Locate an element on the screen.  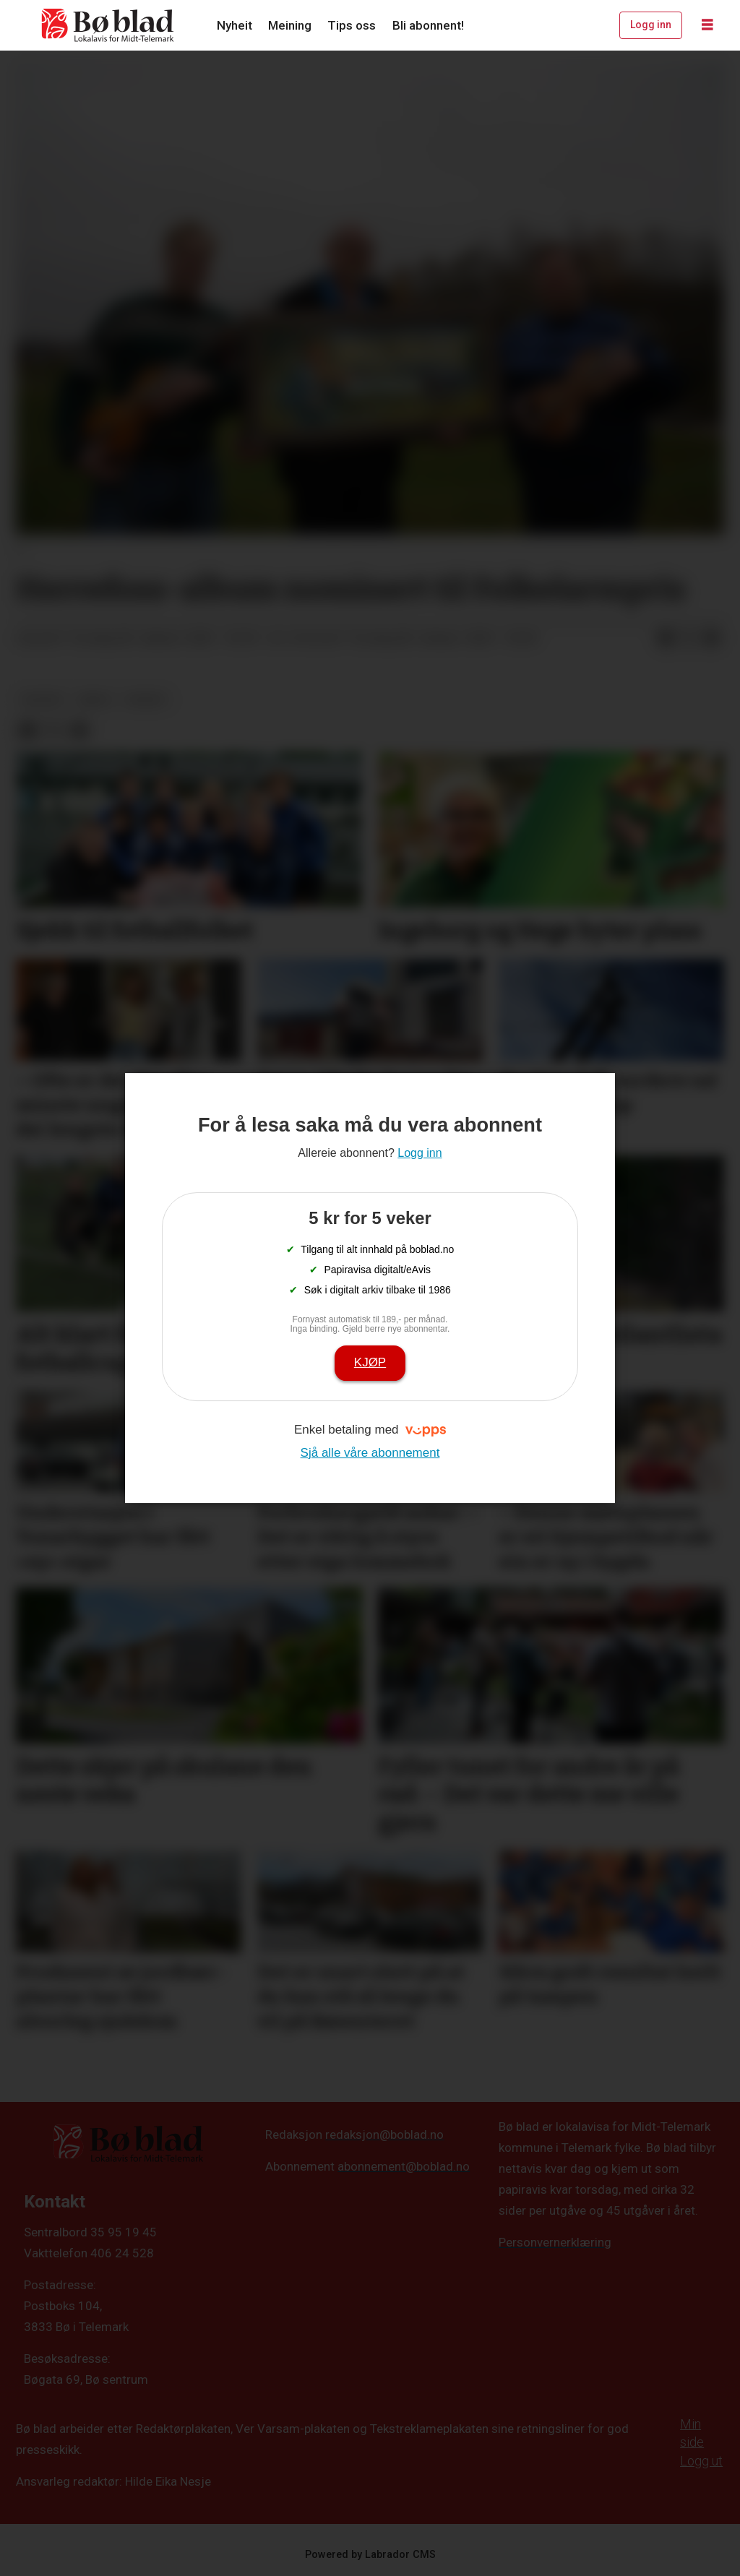
Logg inn is located at coordinates (650, 24).